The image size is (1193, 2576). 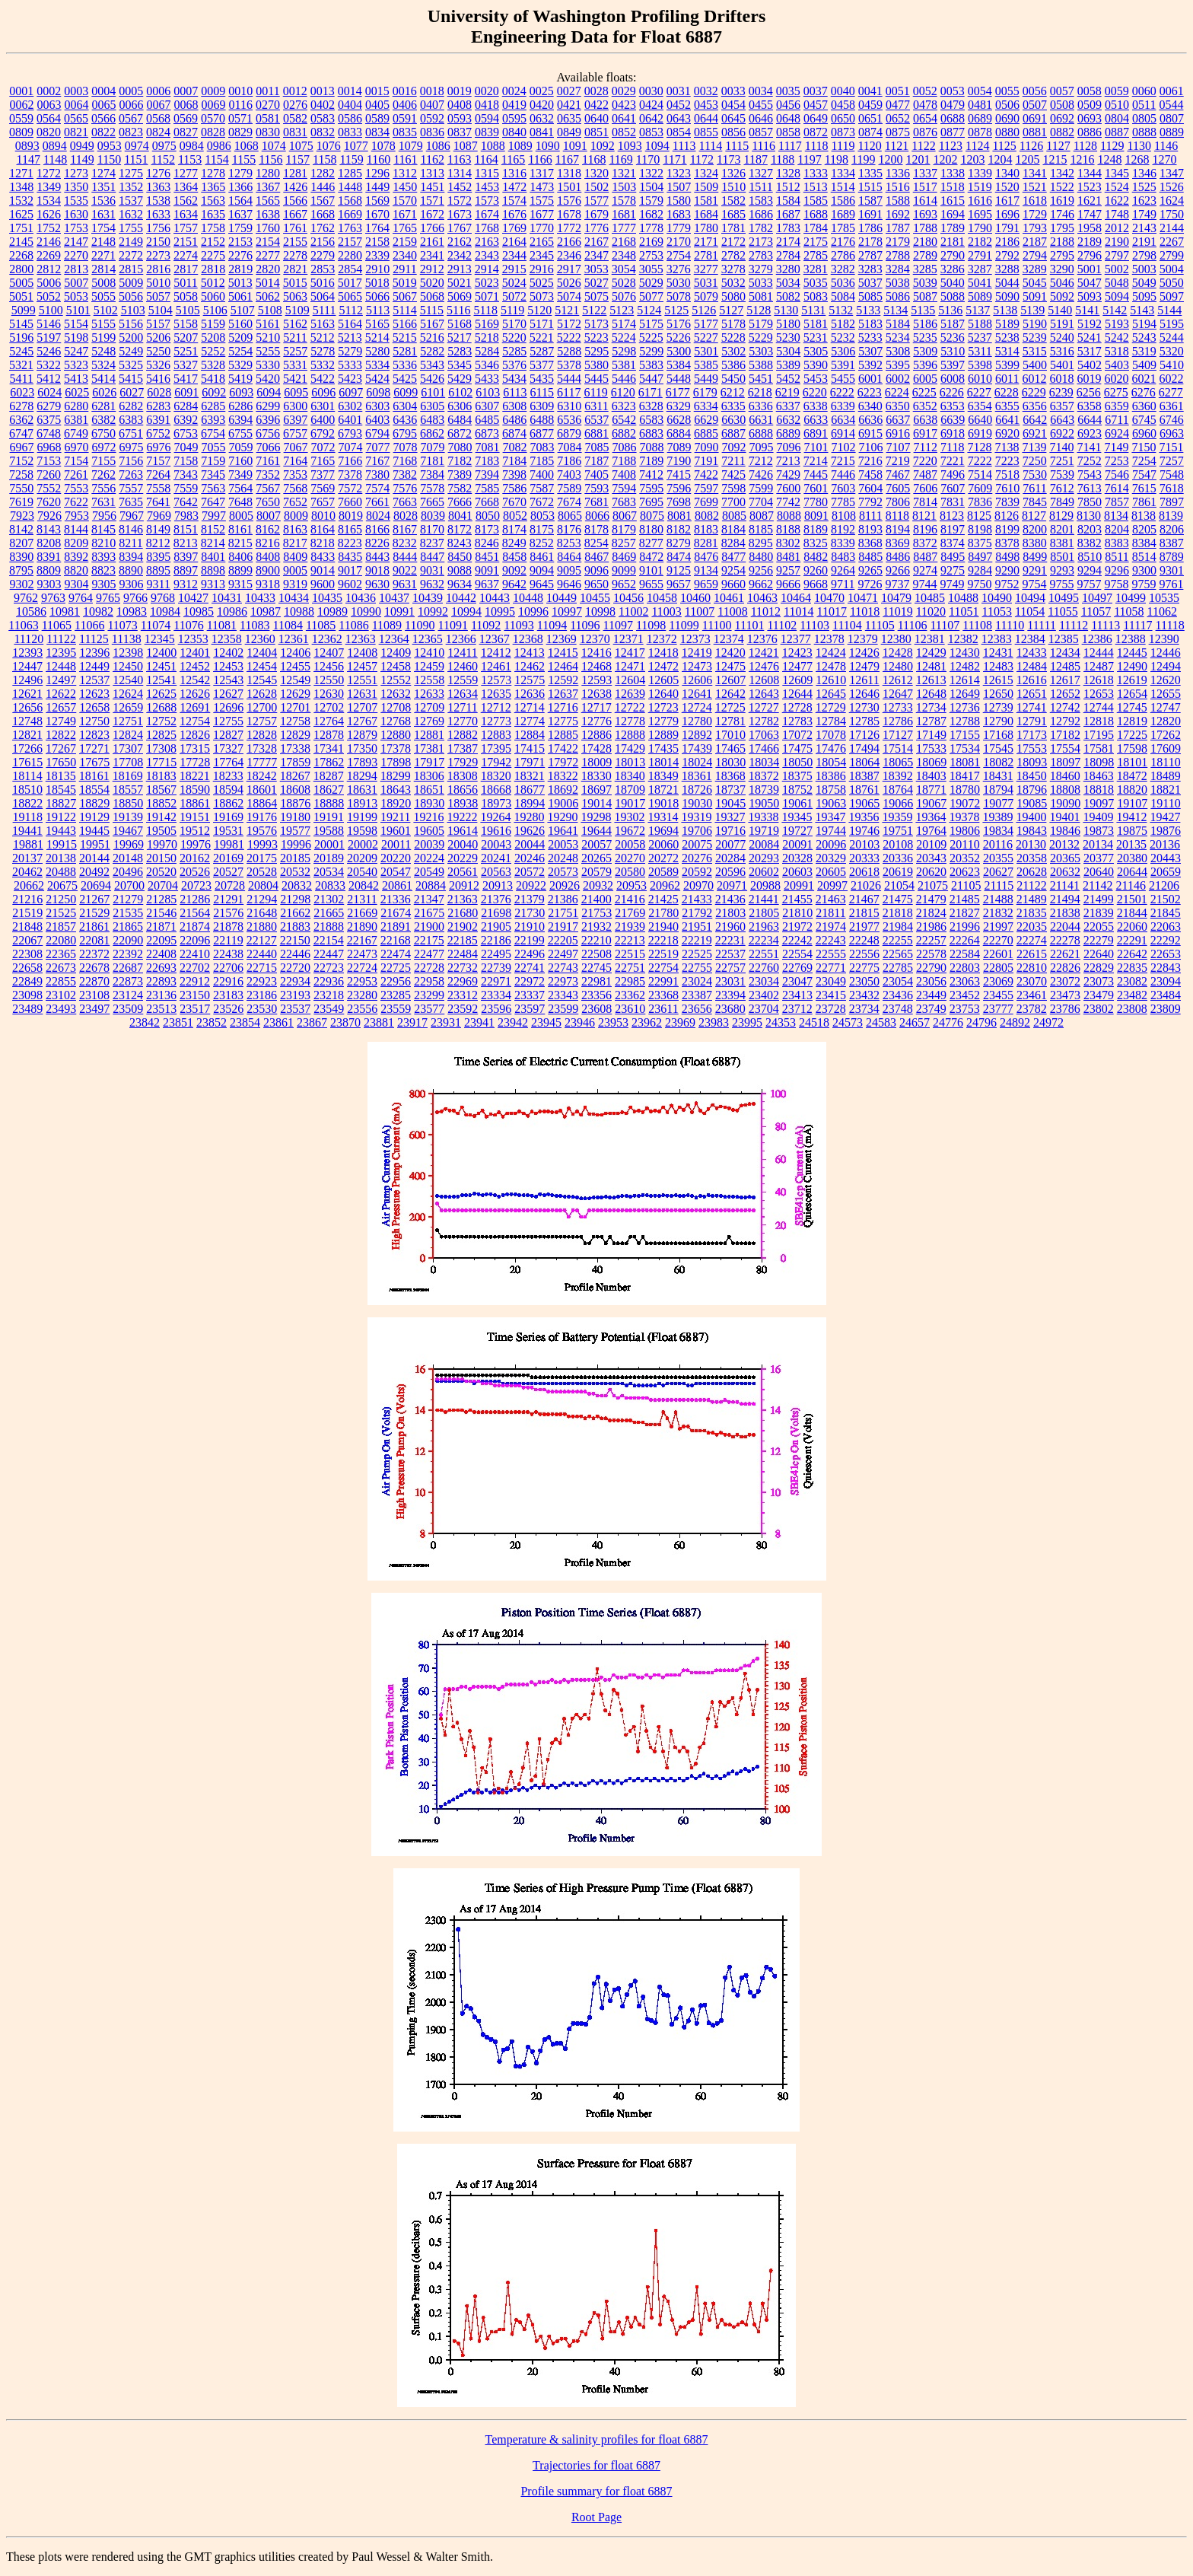 I want to click on 11106, so click(x=912, y=625).